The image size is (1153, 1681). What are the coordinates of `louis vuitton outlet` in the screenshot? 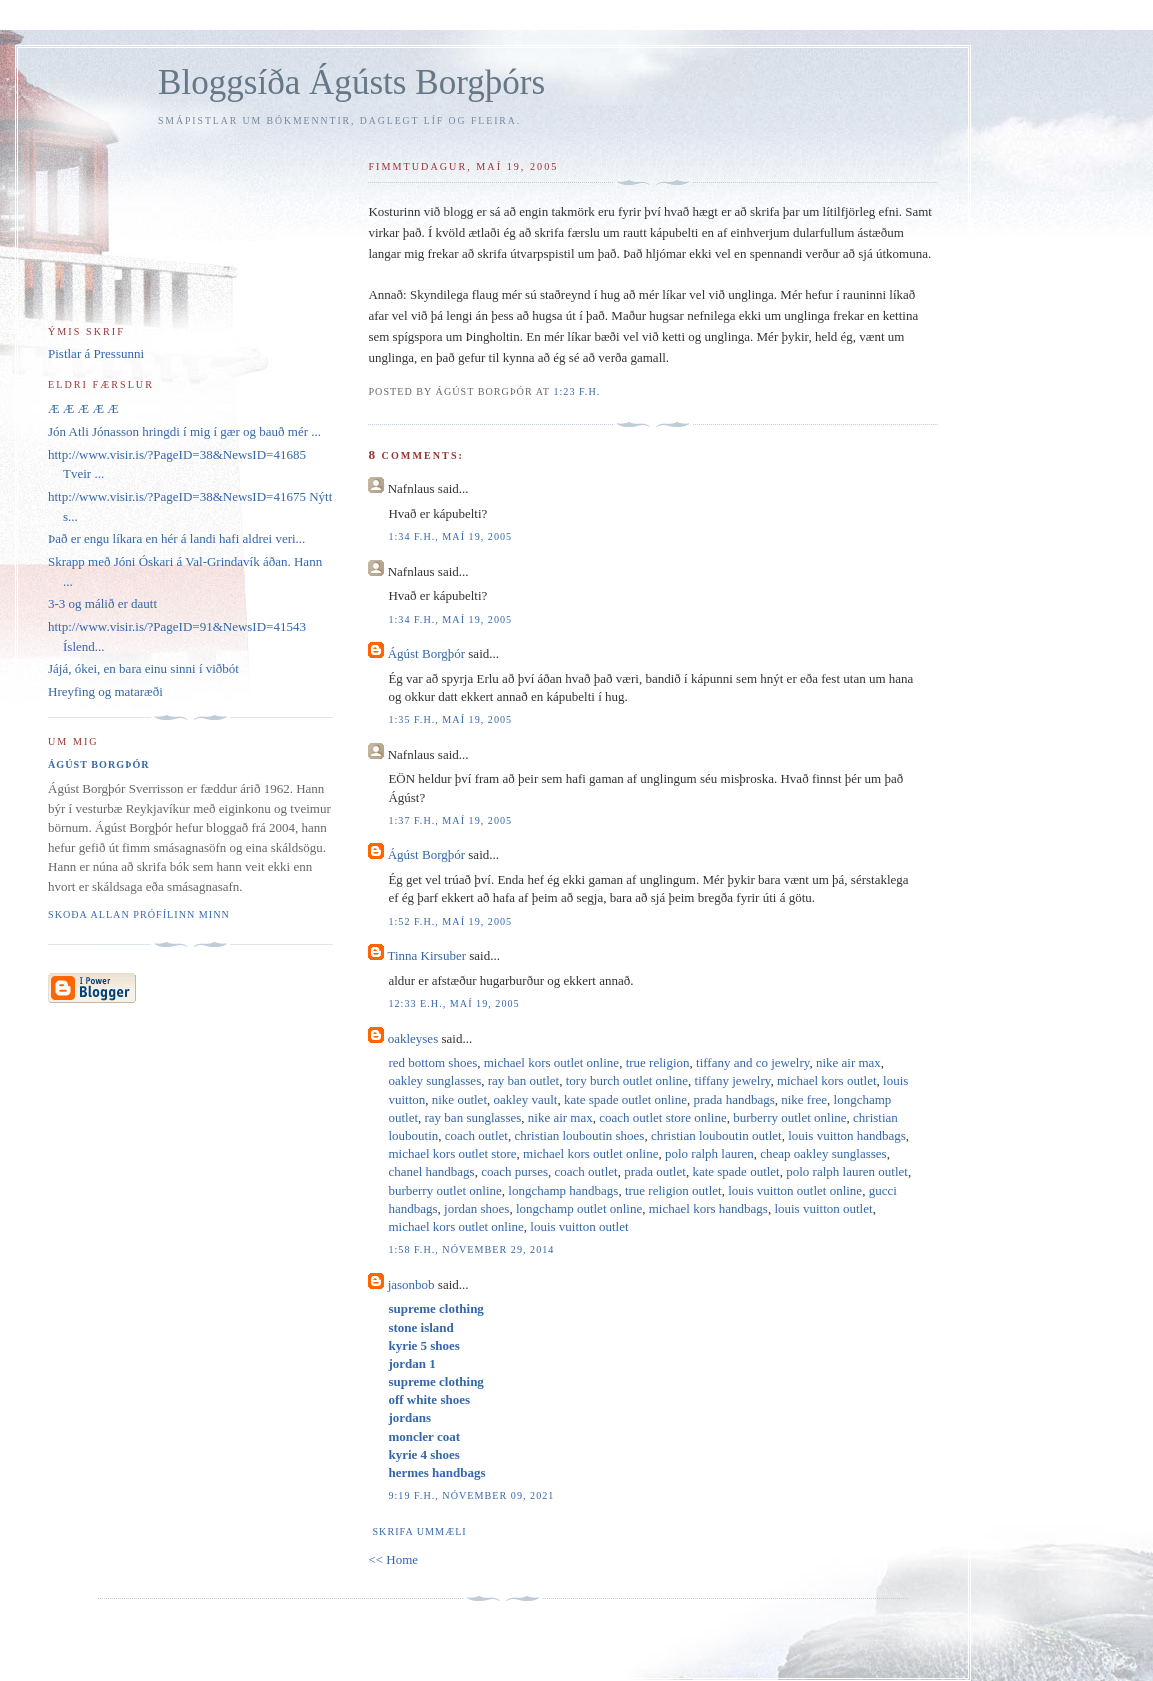 It's located at (823, 1208).